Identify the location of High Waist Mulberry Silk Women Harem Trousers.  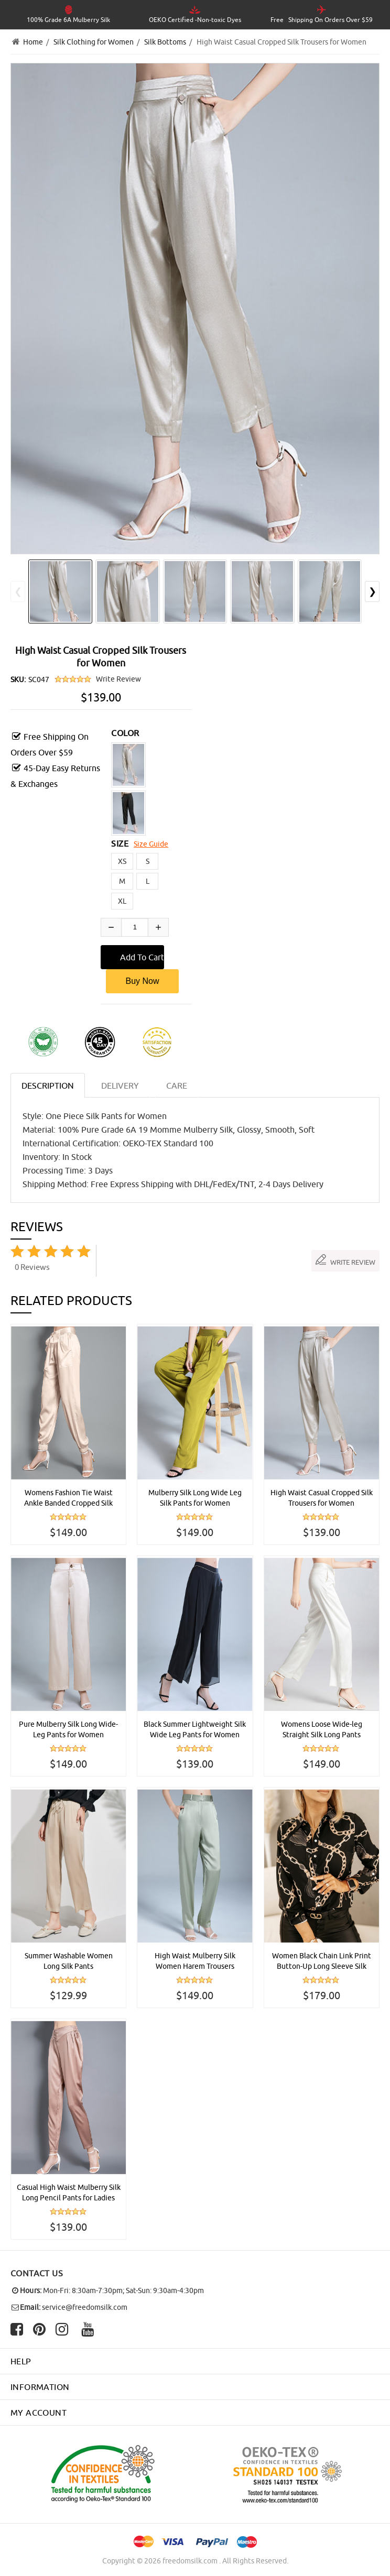
(195, 1961).